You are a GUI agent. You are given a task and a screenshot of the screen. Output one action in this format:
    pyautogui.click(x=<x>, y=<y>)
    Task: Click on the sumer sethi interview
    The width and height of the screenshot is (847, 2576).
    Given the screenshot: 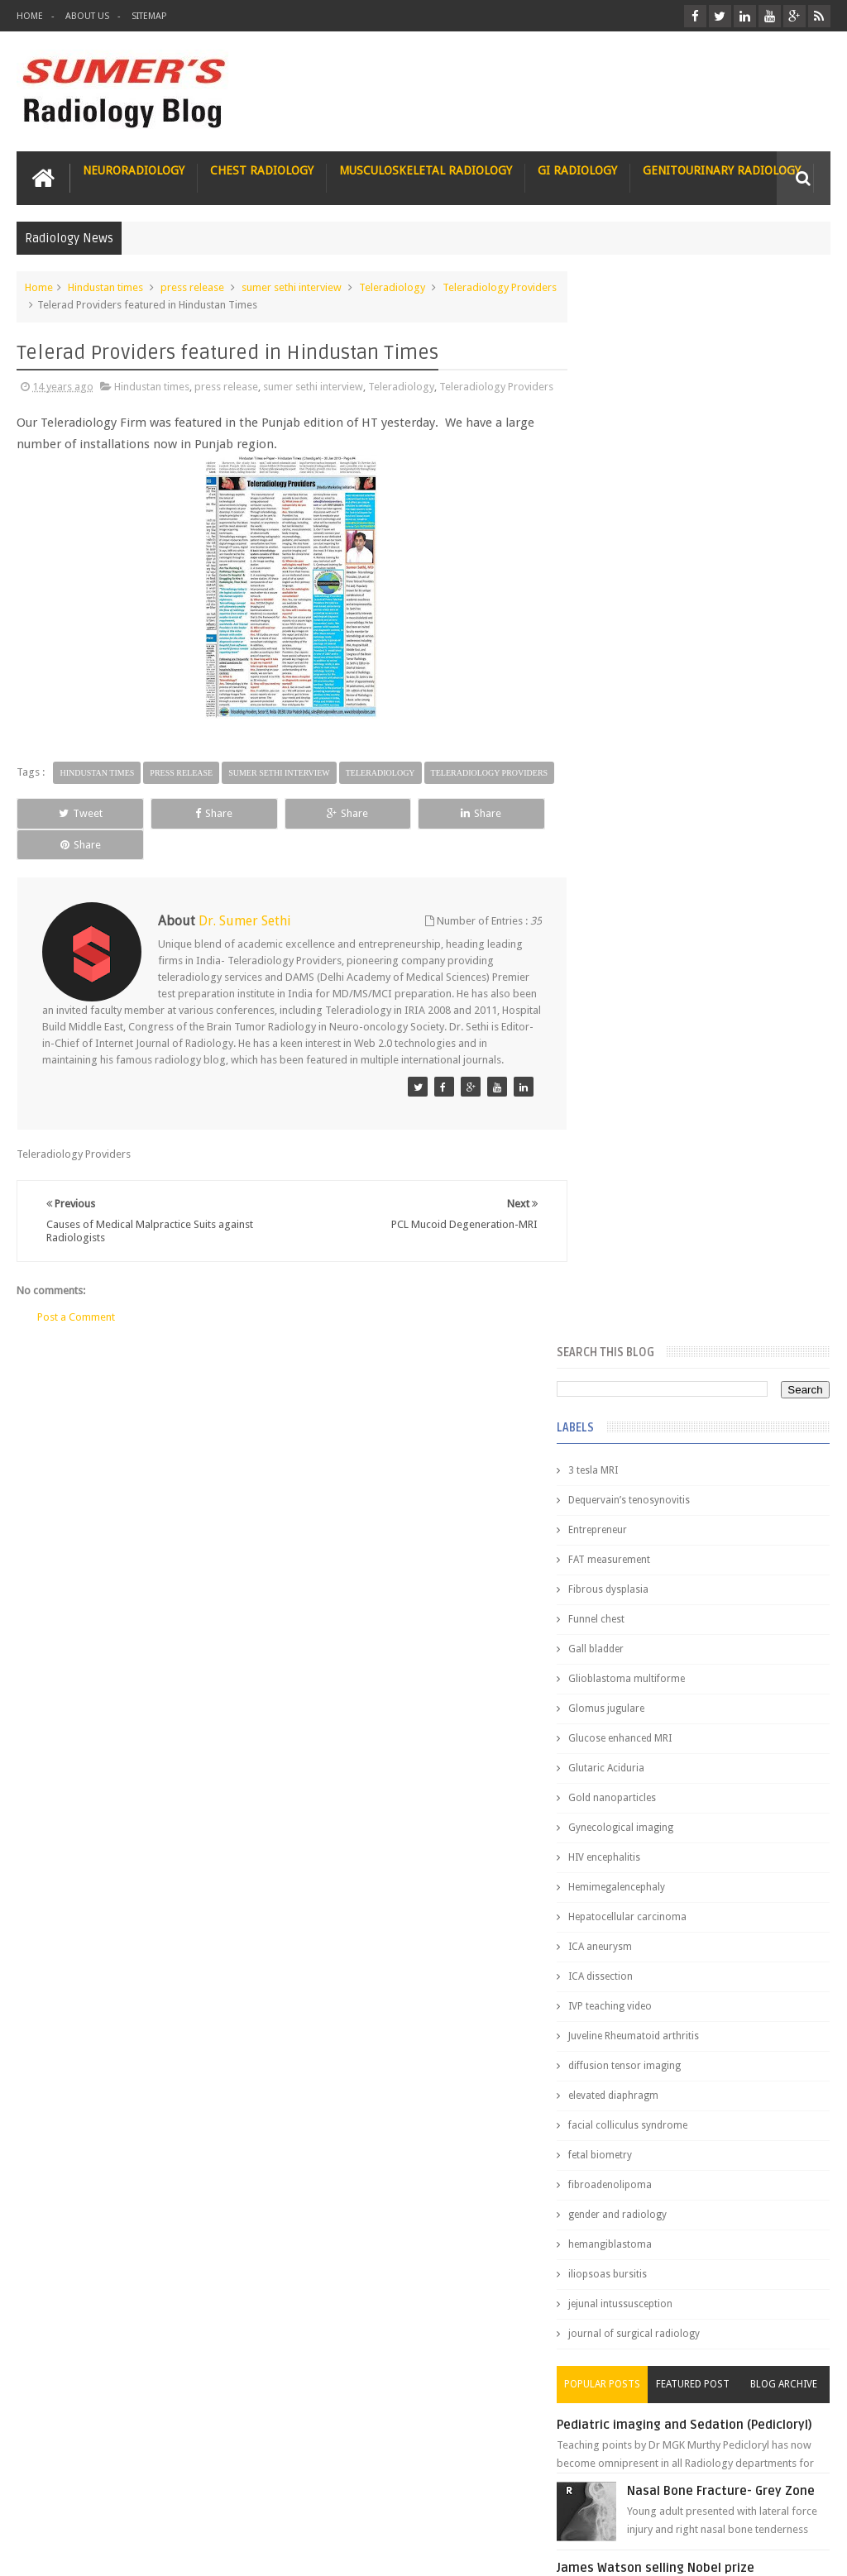 What is the action you would take?
    pyautogui.click(x=292, y=286)
    